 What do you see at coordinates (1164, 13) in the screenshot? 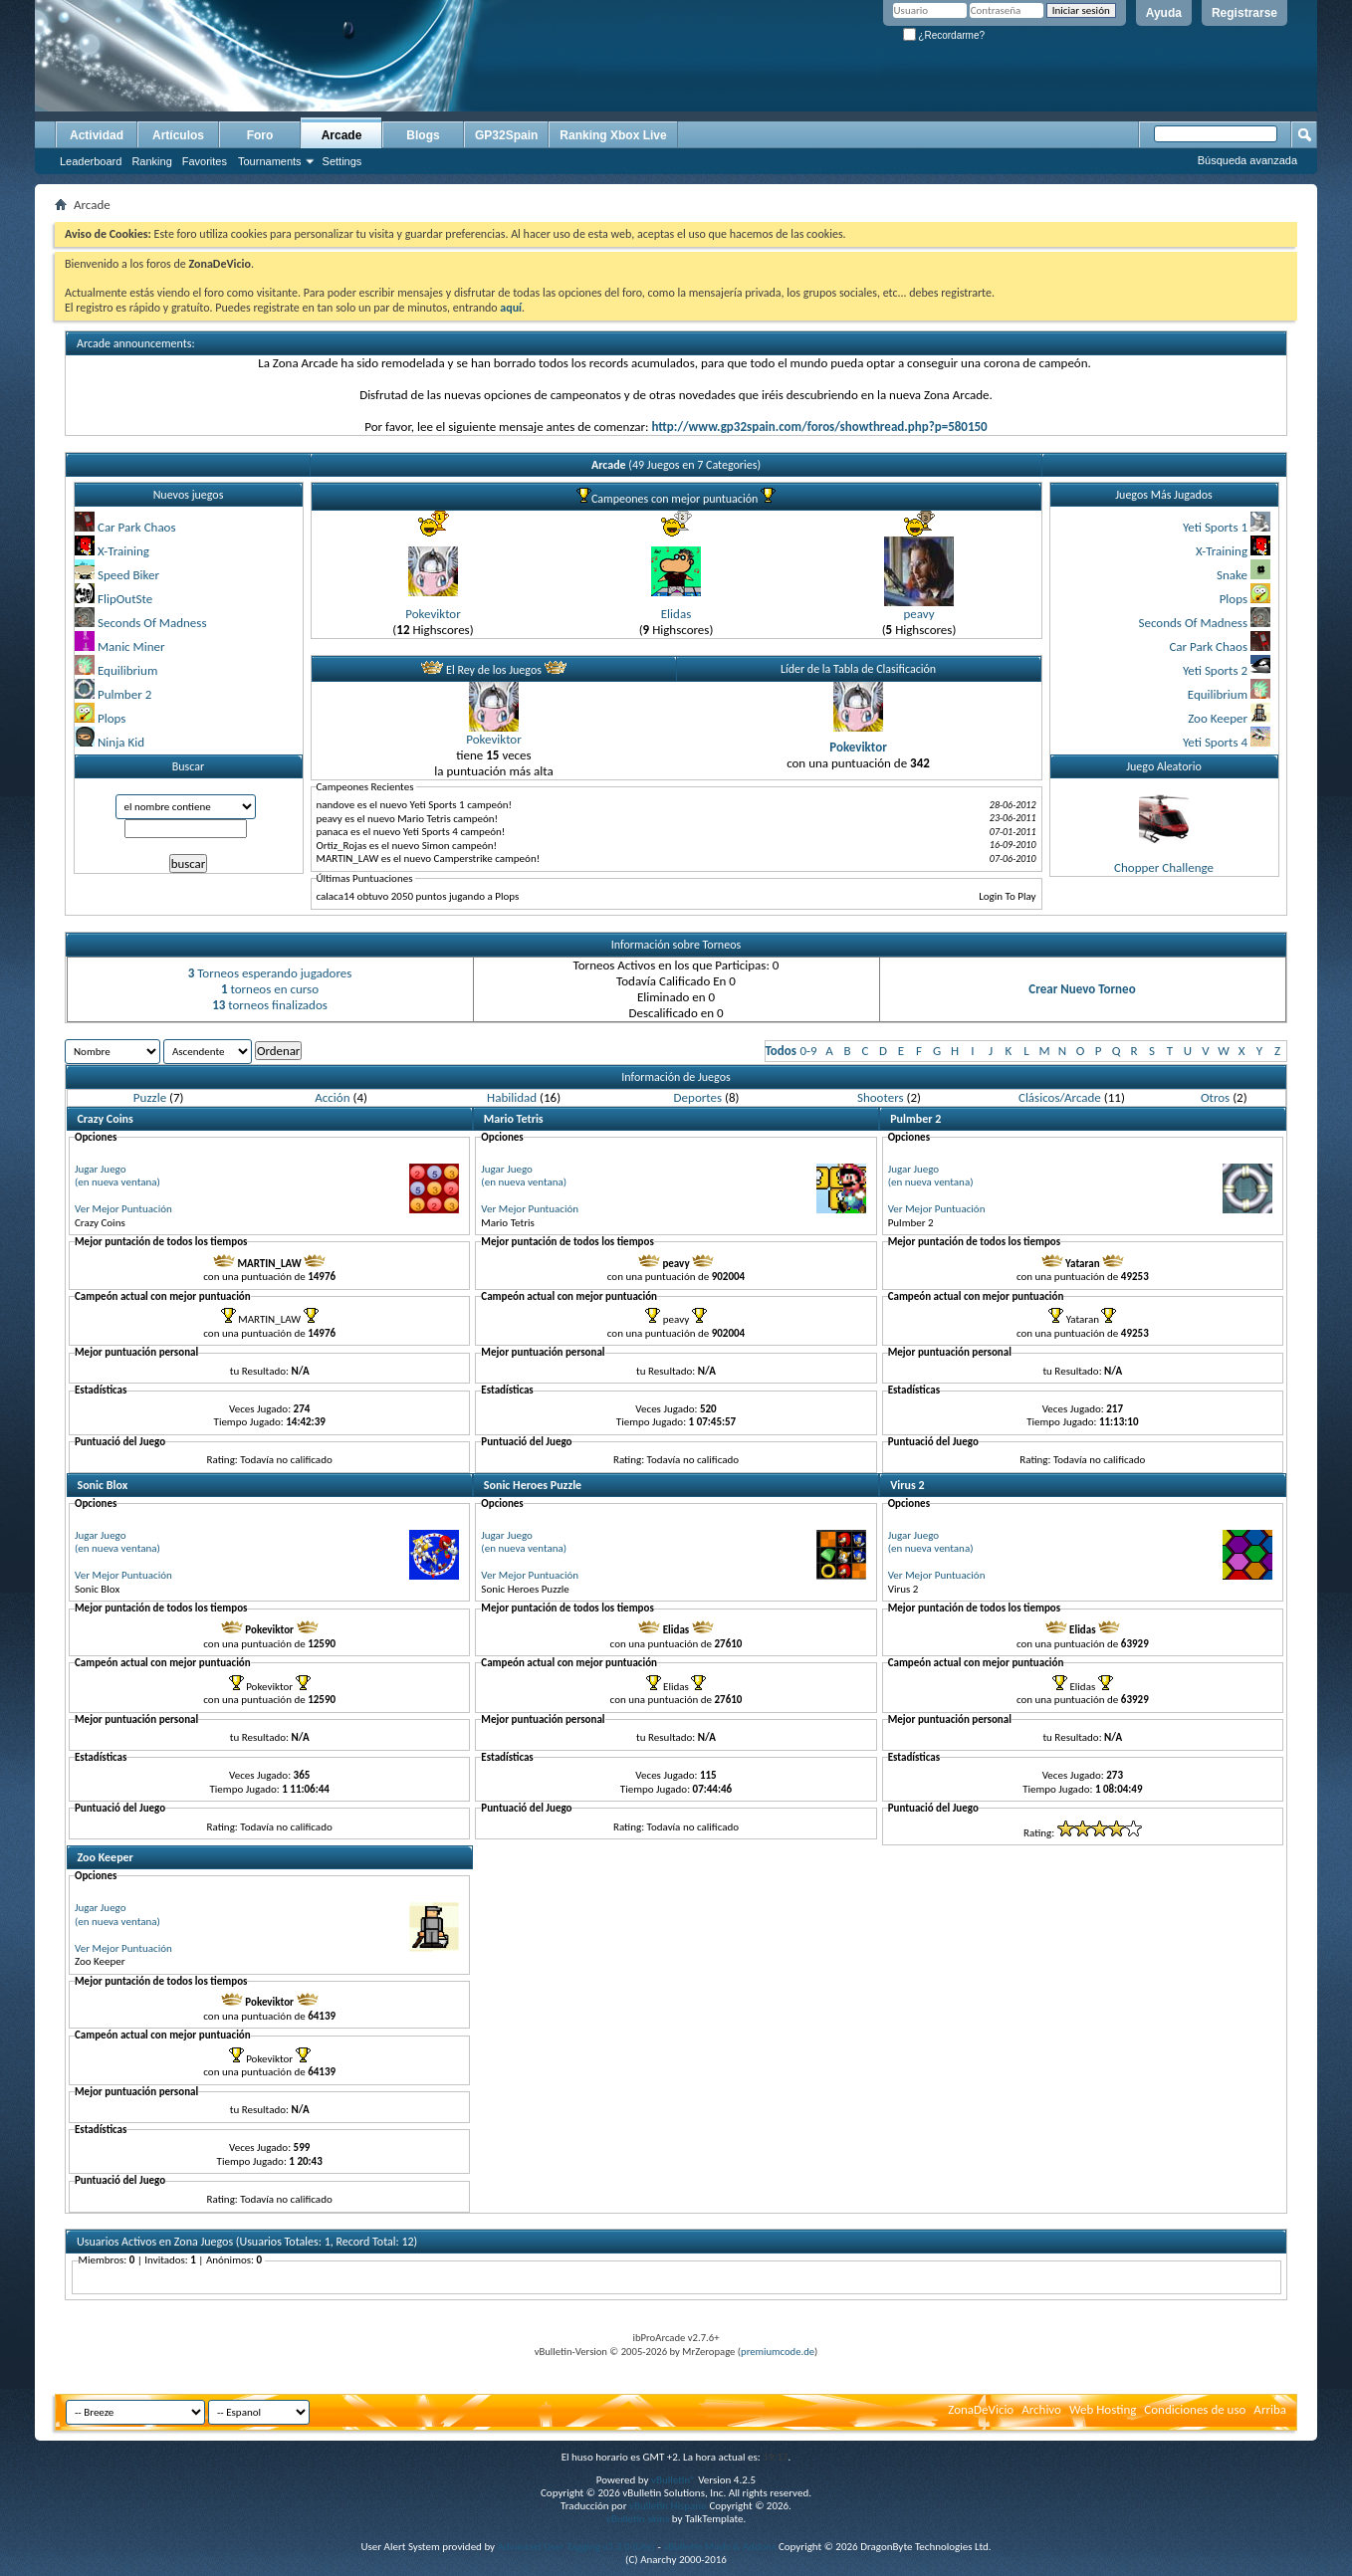
I see `Ayuda` at bounding box center [1164, 13].